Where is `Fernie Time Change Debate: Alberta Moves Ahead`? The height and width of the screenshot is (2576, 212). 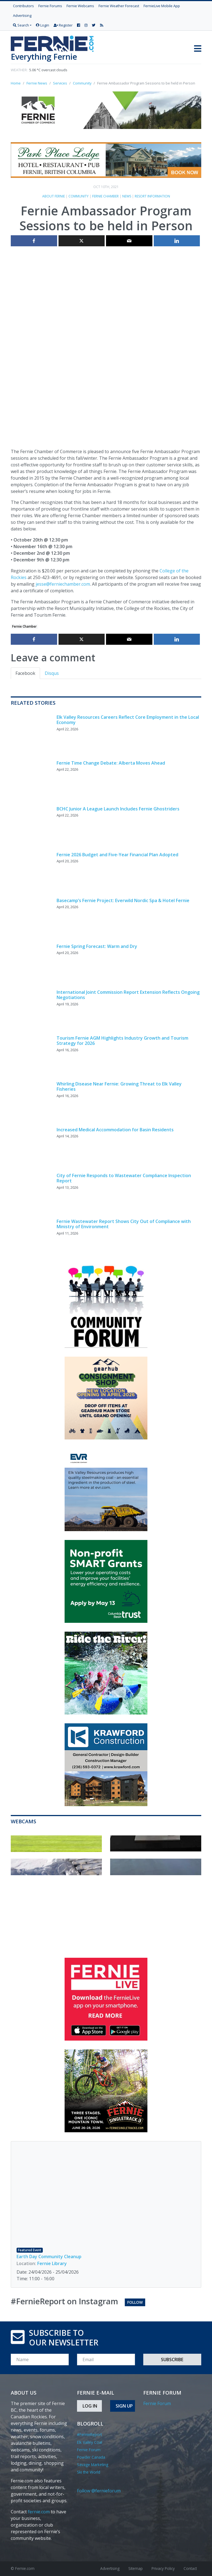
Fernie Time Change Debate: Alberta Moves Ahead is located at coordinates (111, 763).